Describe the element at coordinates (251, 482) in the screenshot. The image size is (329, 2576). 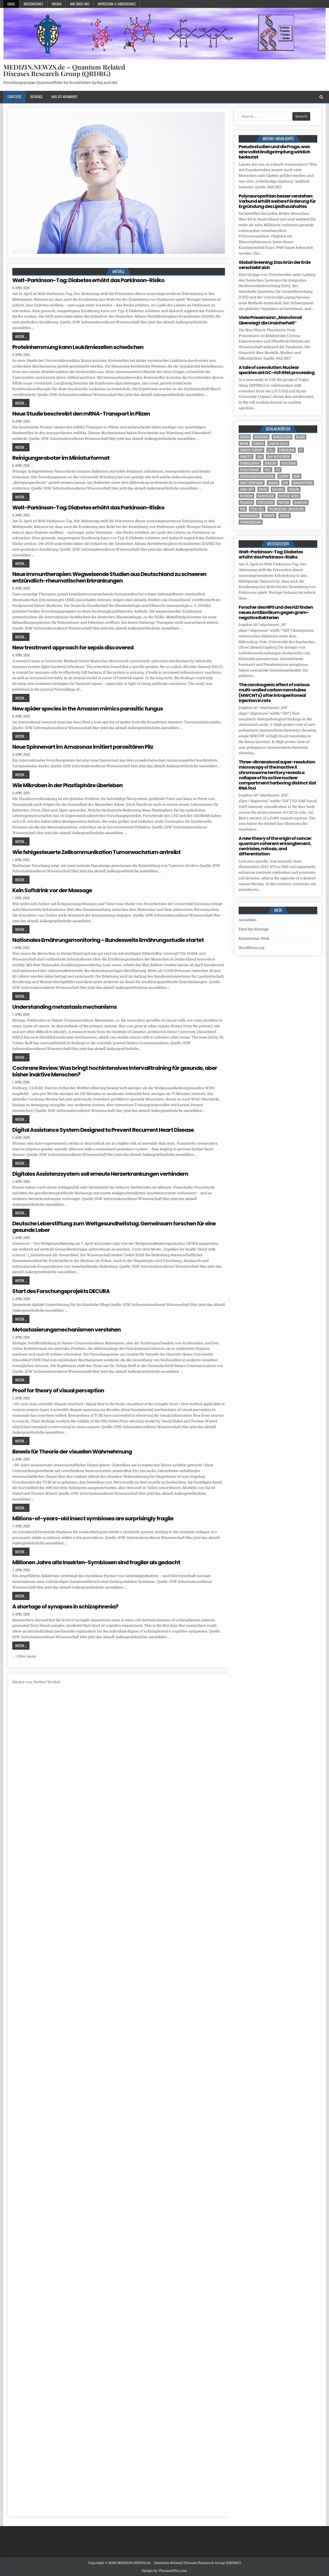
I see `gene expression [gene expression (3 Einträge)]` at that location.